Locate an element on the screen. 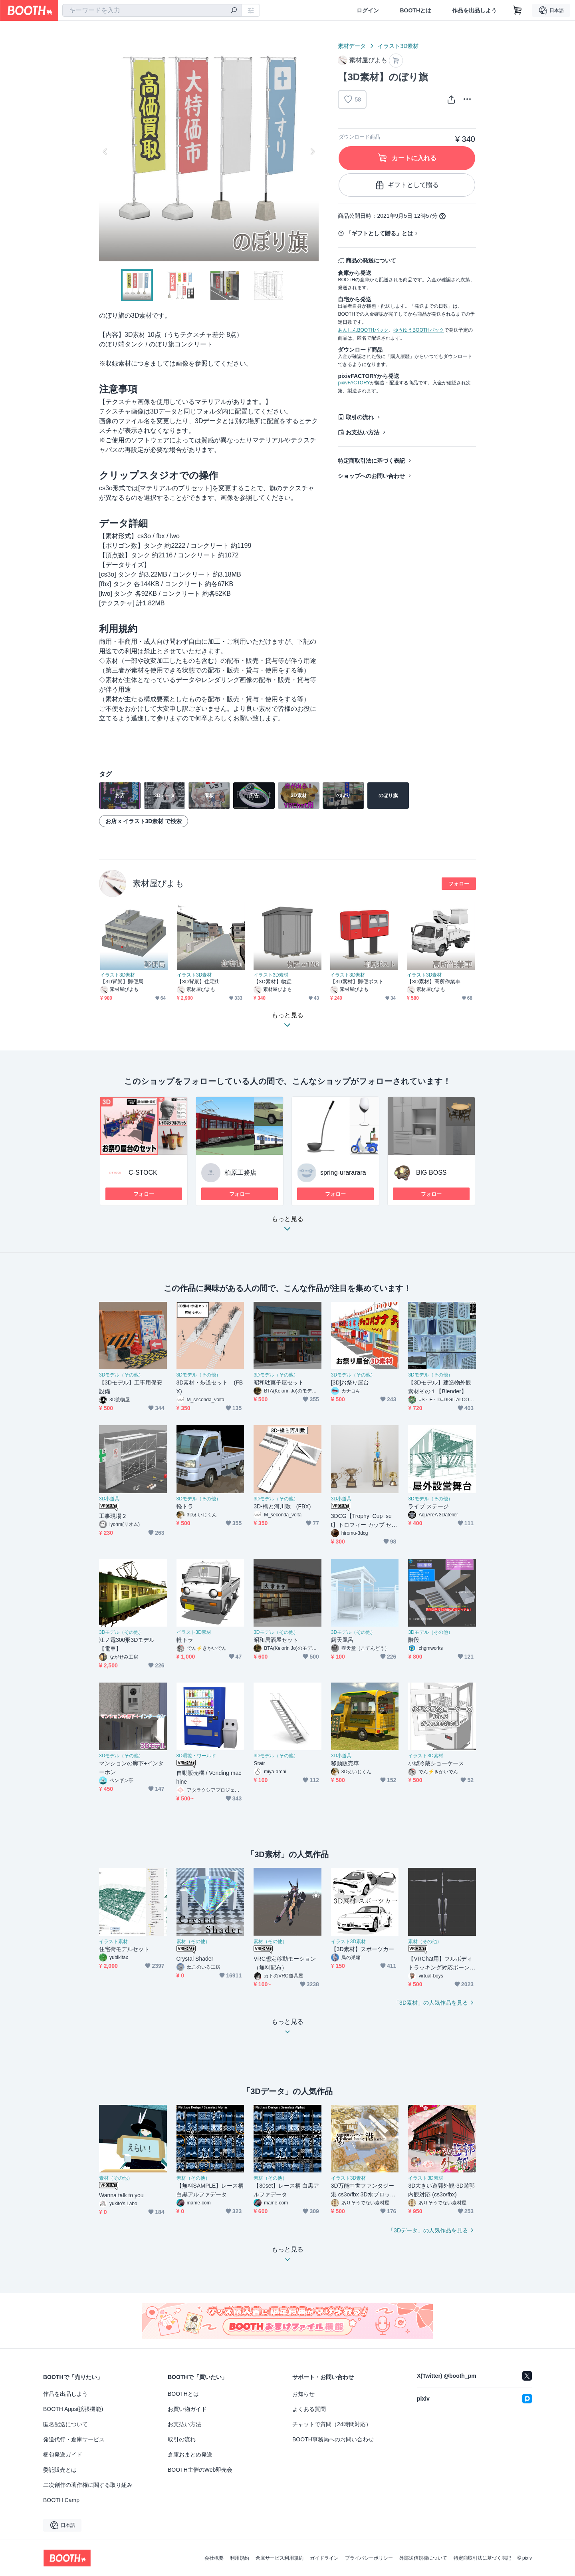  もっと見る is located at coordinates (287, 1226).